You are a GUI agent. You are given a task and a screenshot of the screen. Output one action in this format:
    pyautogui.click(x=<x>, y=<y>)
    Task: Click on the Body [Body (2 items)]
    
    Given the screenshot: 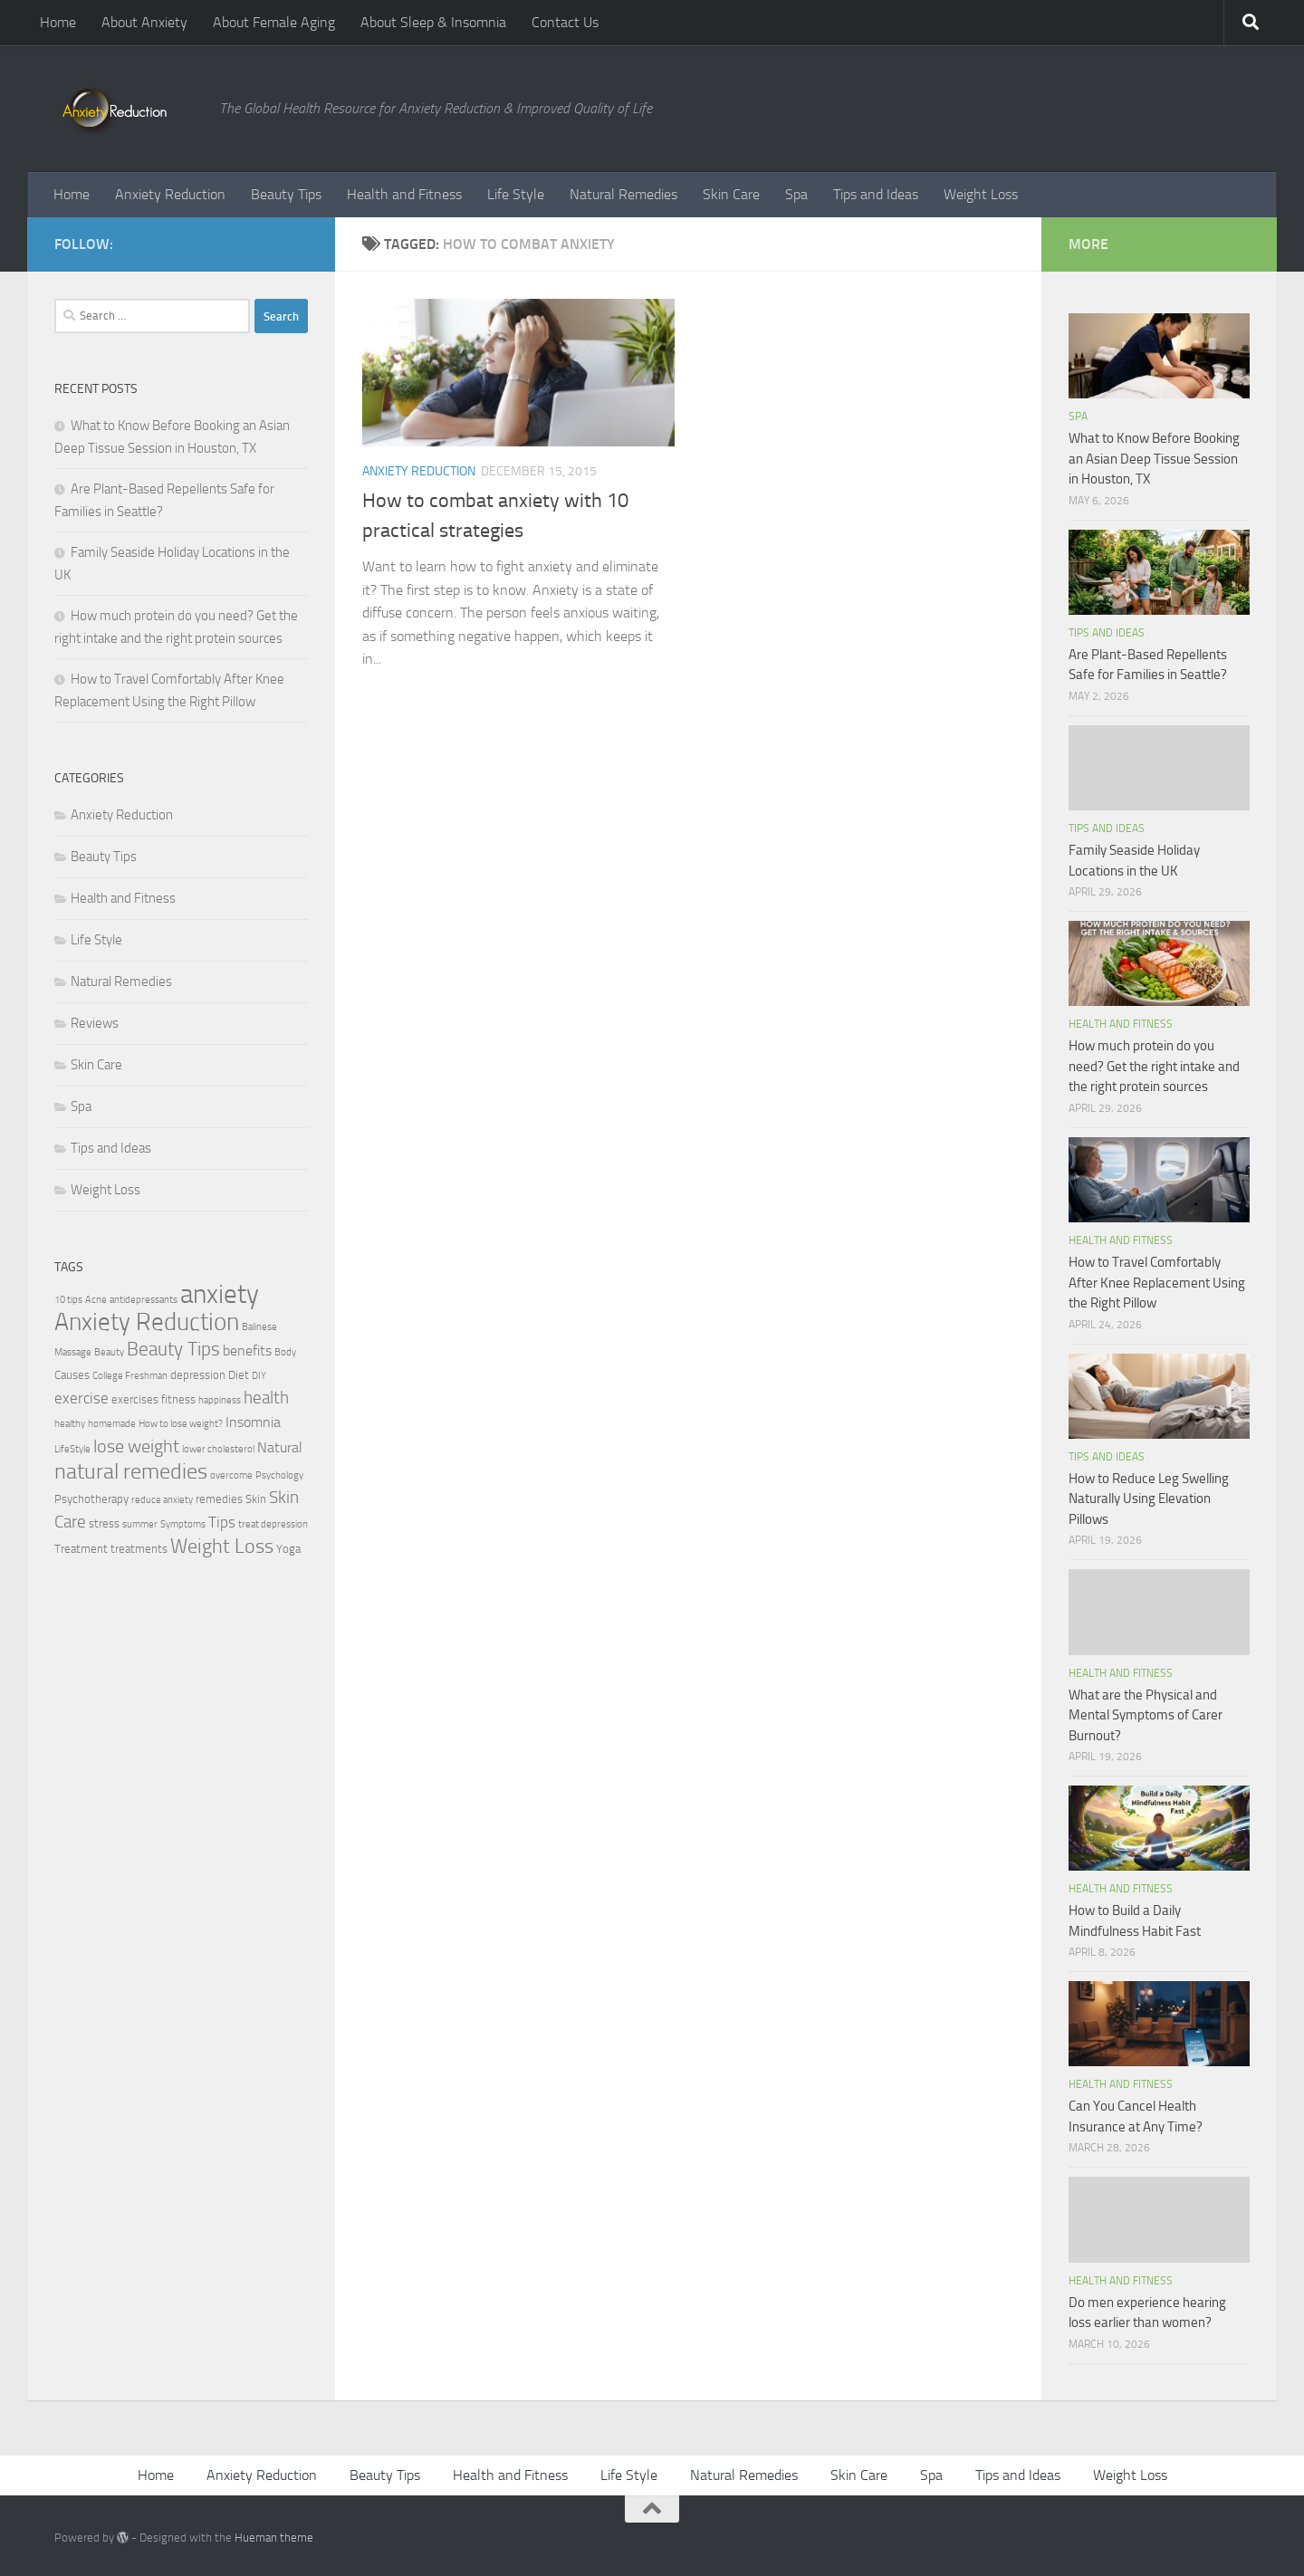 What is the action you would take?
    pyautogui.click(x=285, y=1352)
    